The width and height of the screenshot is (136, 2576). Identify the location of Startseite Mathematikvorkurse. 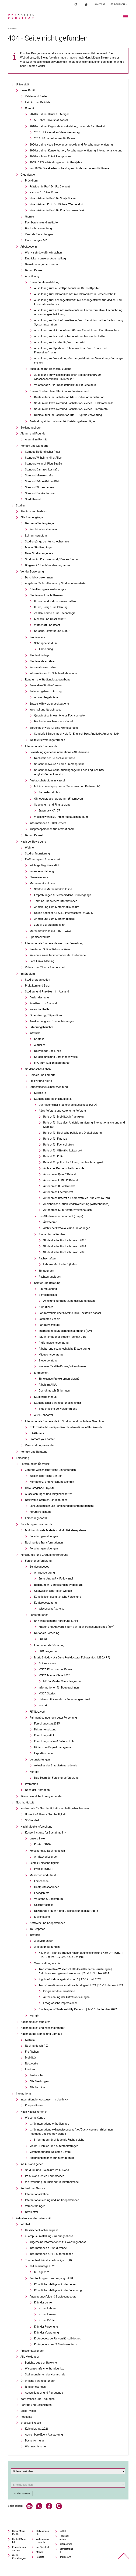
(53, 889).